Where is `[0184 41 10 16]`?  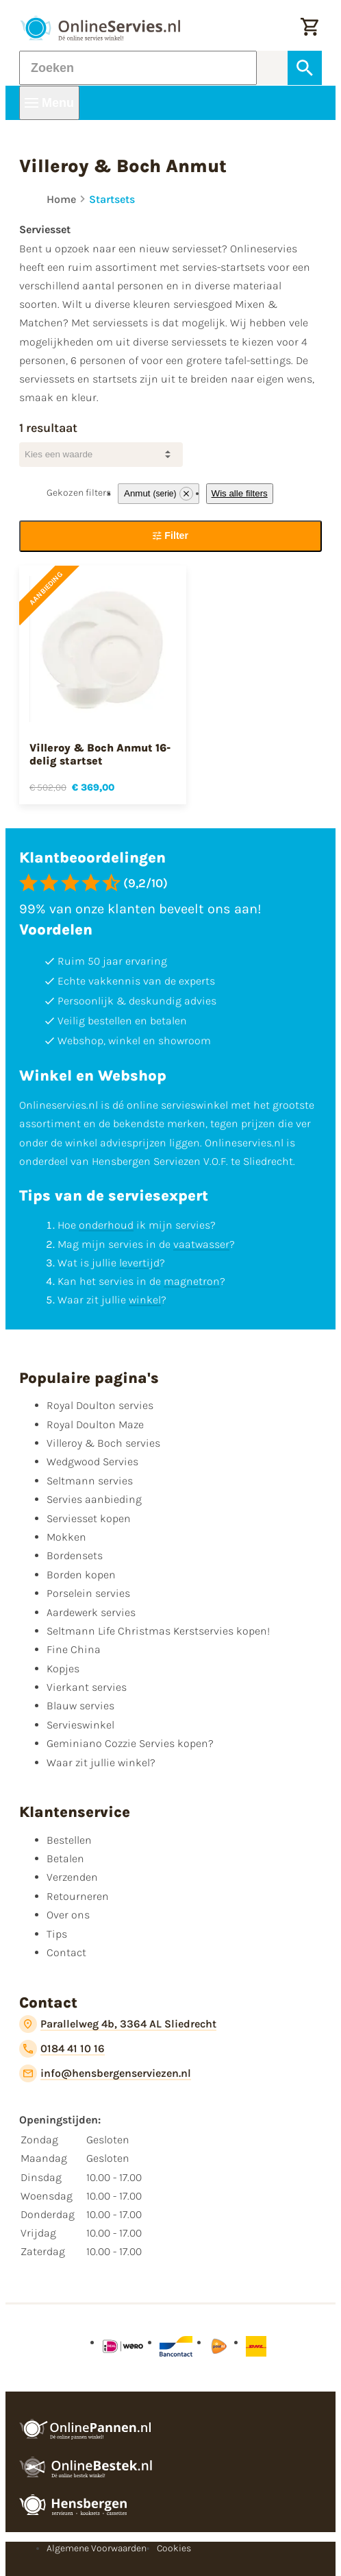 [0184 41 10 16] is located at coordinates (62, 2049).